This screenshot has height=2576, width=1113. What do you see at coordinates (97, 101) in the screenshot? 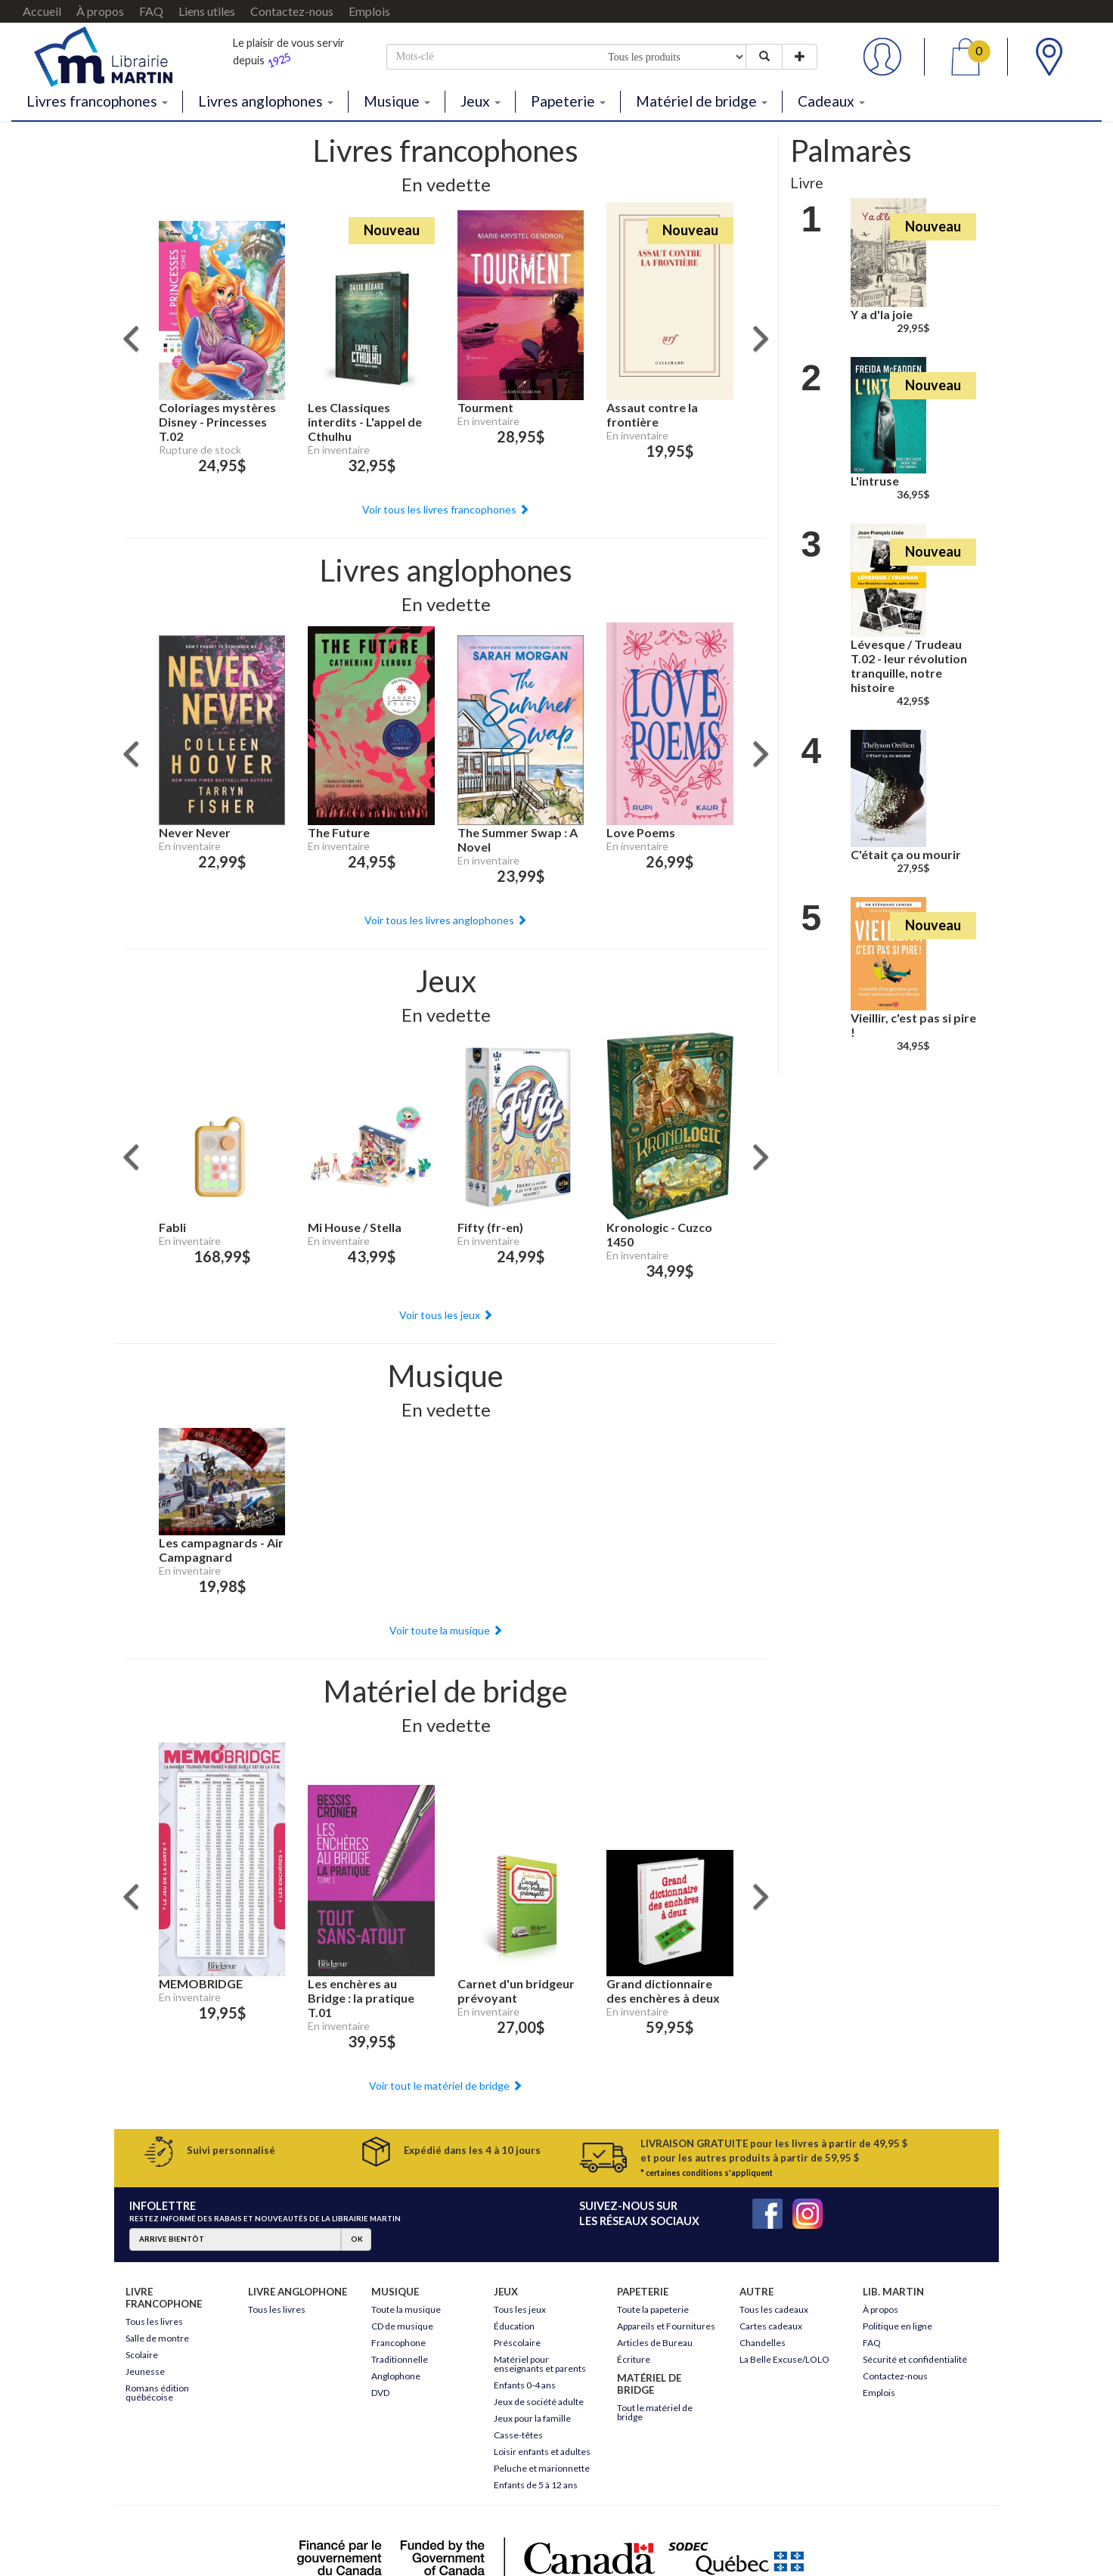
I see `Livres francophones` at bounding box center [97, 101].